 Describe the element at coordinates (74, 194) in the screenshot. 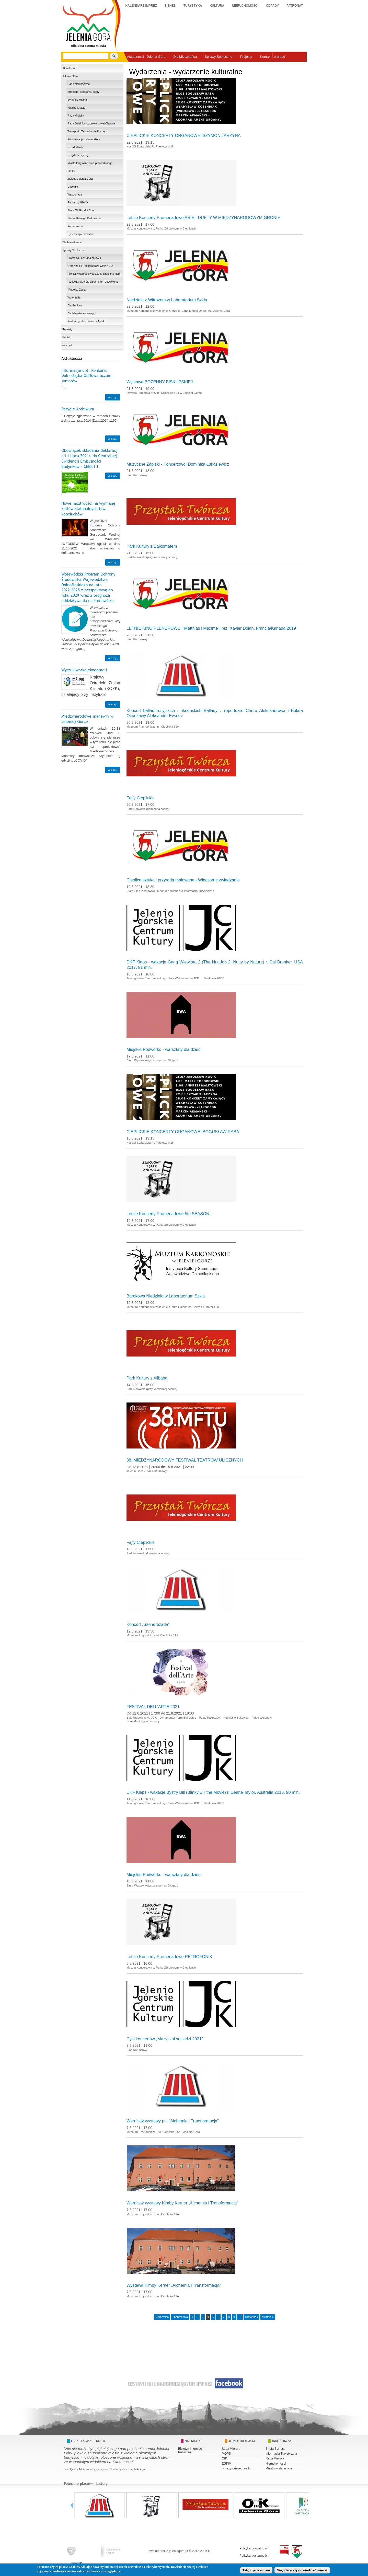

I see `Współpraca` at that location.